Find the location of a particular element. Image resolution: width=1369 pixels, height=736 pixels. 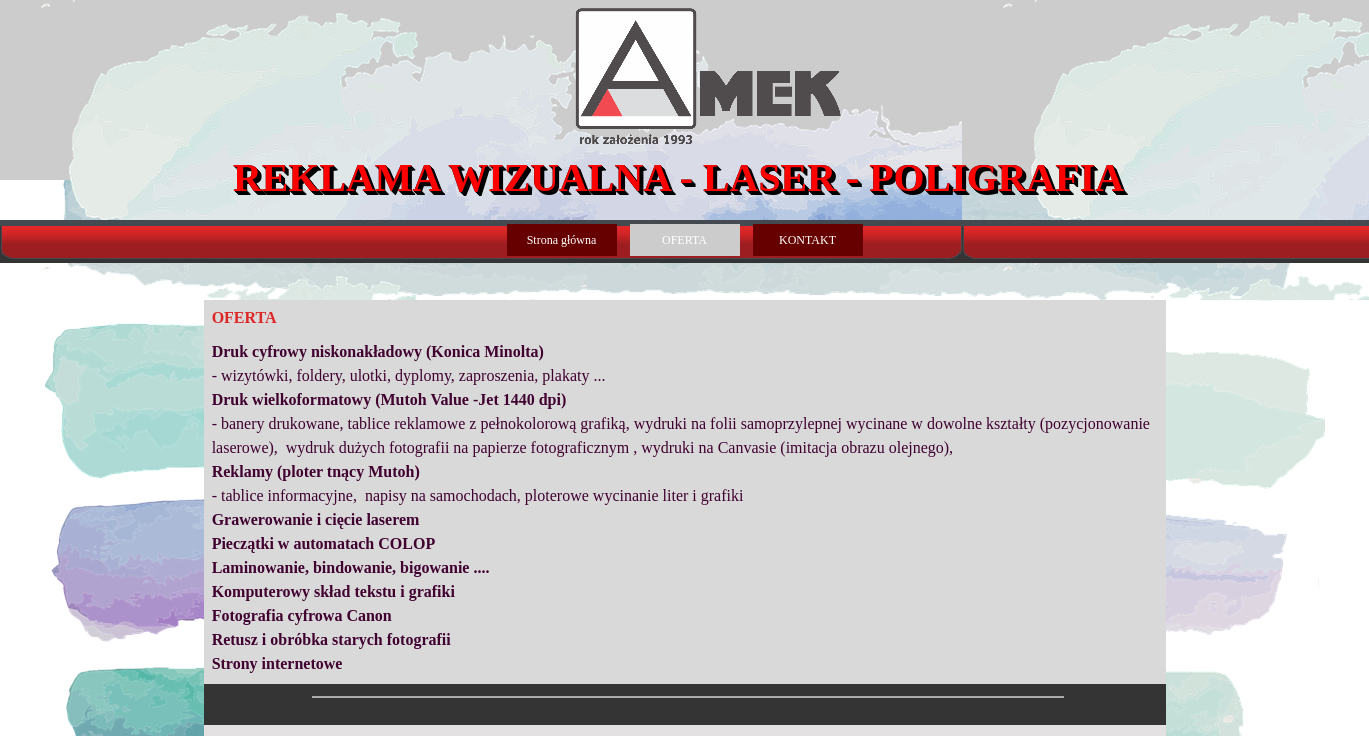

OFERTA is located at coordinates (684, 240).